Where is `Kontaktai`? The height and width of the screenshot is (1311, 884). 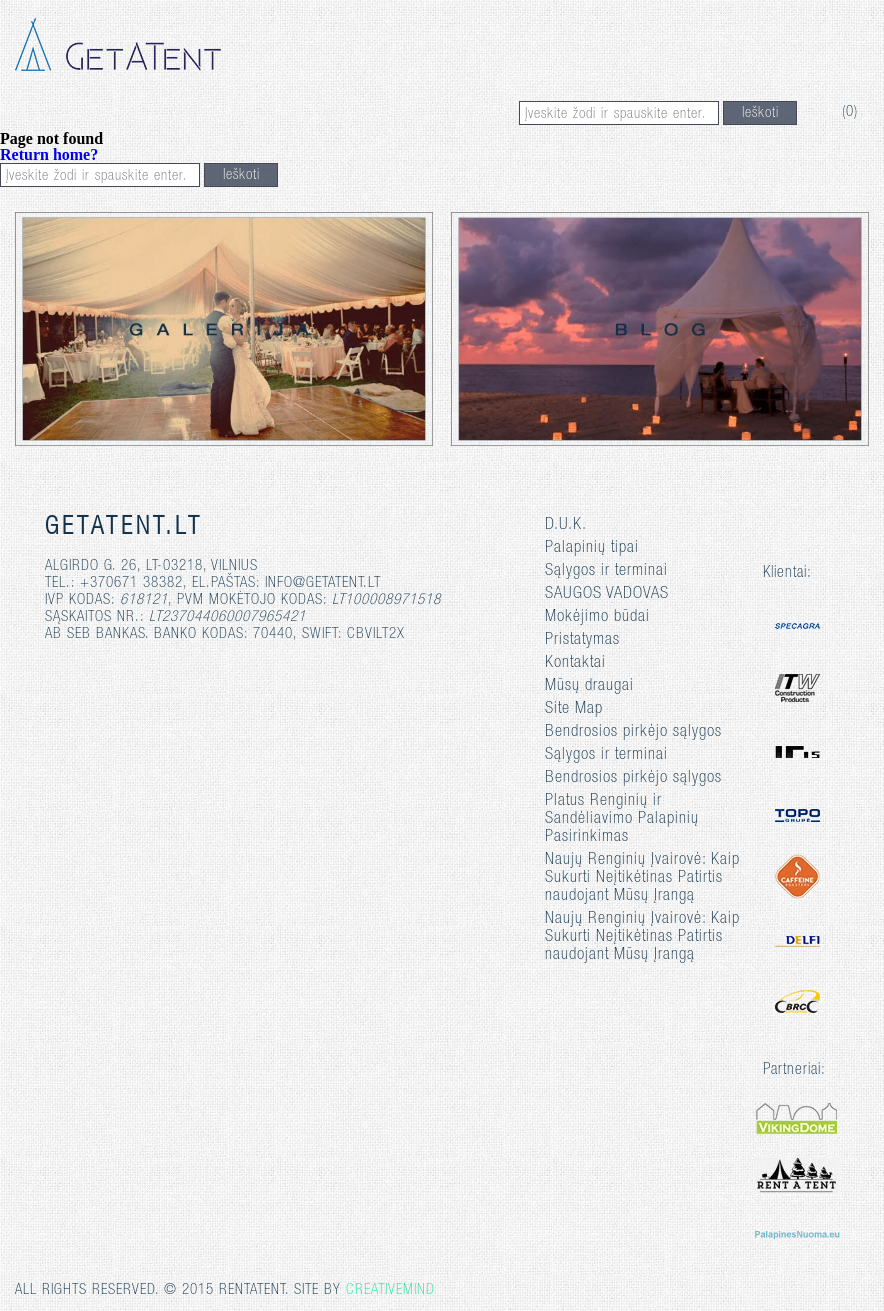 Kontaktai is located at coordinates (575, 663).